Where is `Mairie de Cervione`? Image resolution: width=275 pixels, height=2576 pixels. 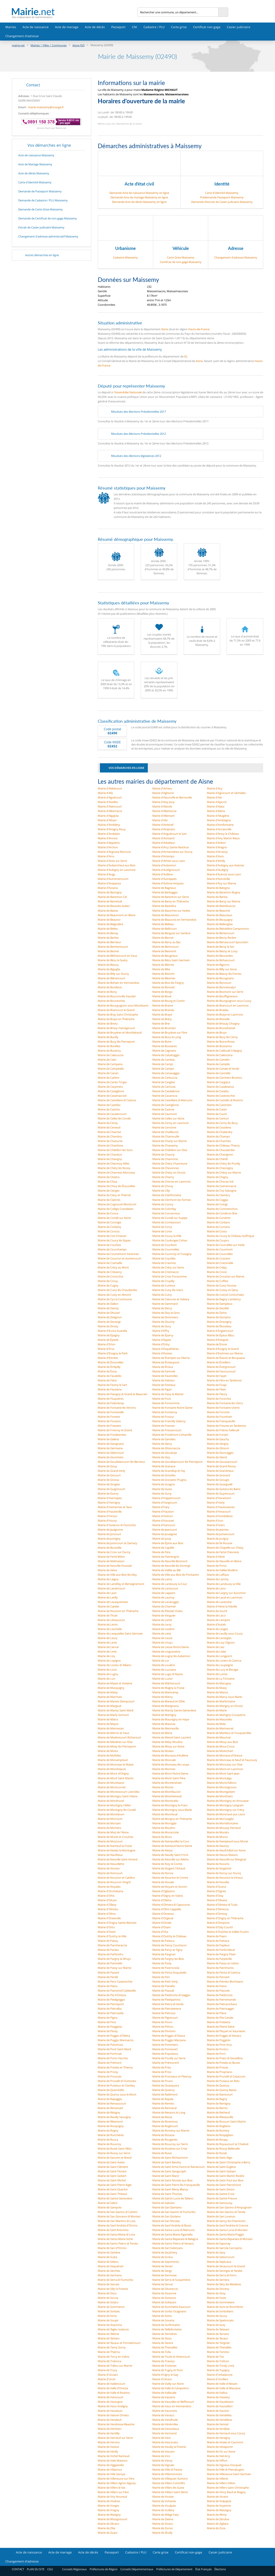 Mairie de Cervione is located at coordinates (164, 1127).